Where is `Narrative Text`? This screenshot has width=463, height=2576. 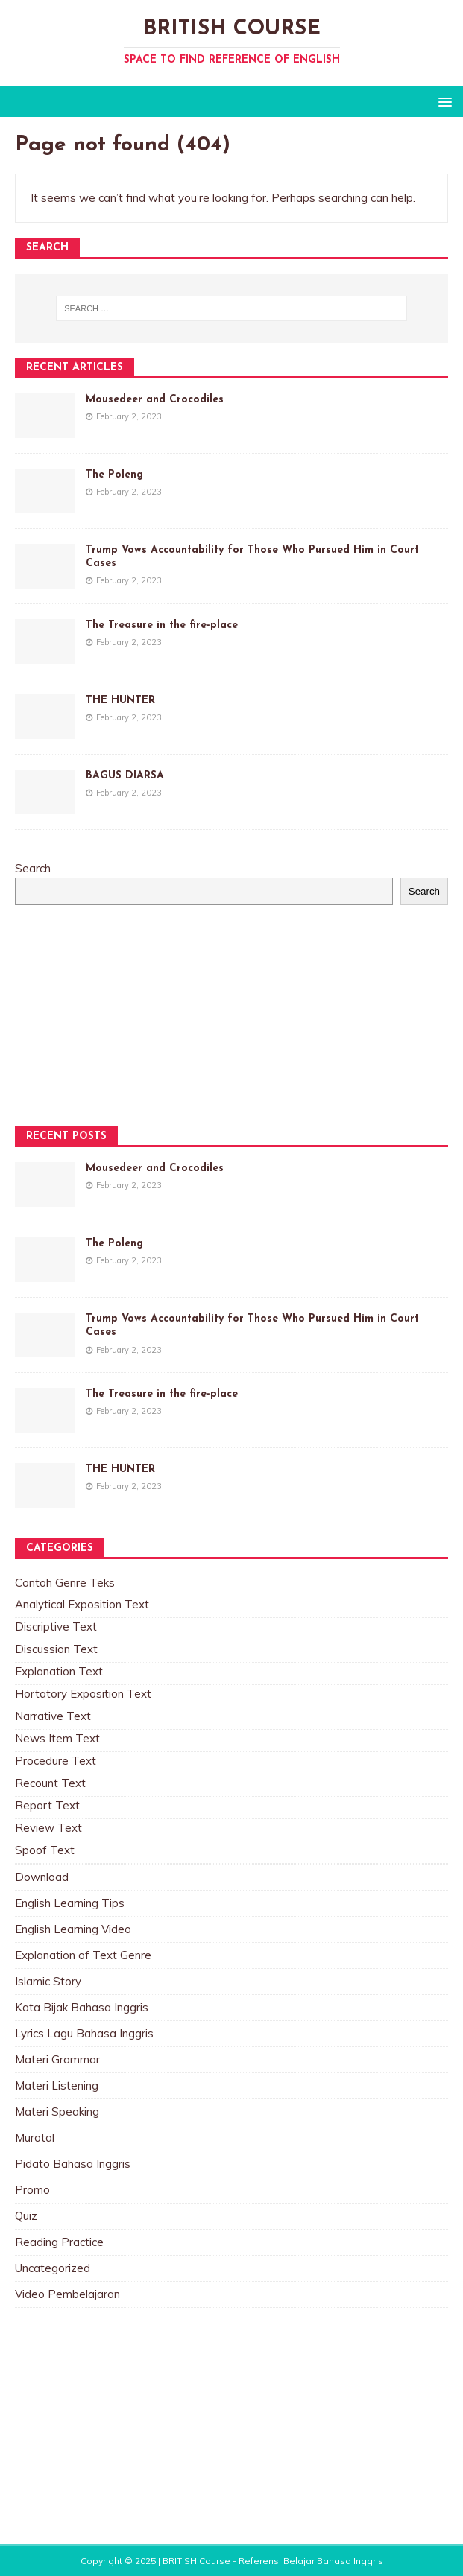
Narrative Text is located at coordinates (53, 1716).